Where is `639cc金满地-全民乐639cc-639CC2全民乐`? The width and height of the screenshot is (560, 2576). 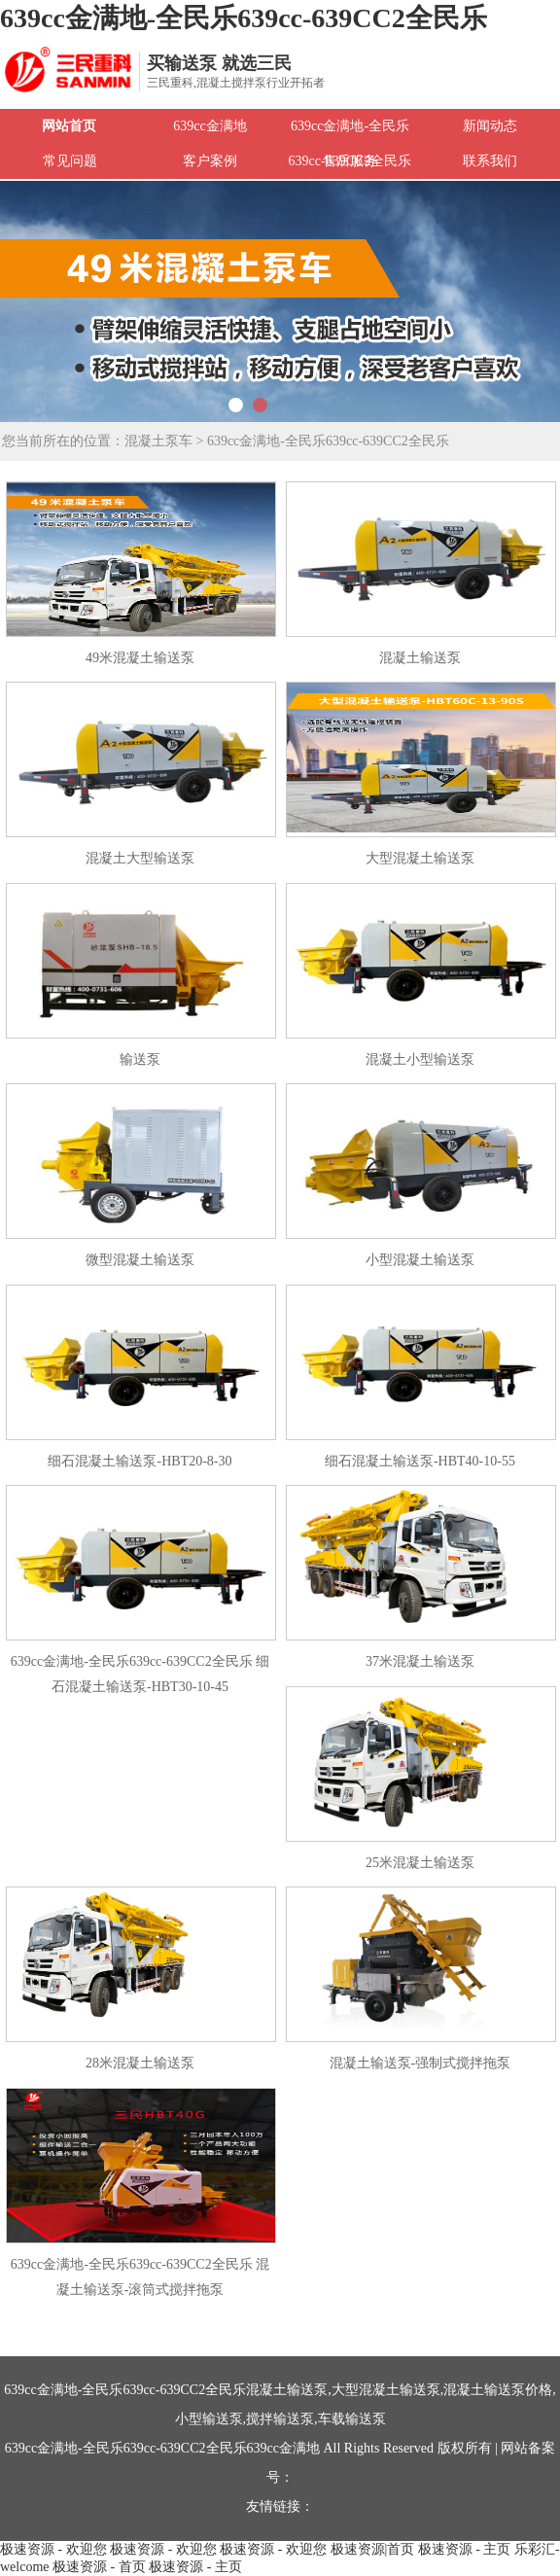
639cc金满地-全民乐639cc-639CC2全民乐 is located at coordinates (243, 18).